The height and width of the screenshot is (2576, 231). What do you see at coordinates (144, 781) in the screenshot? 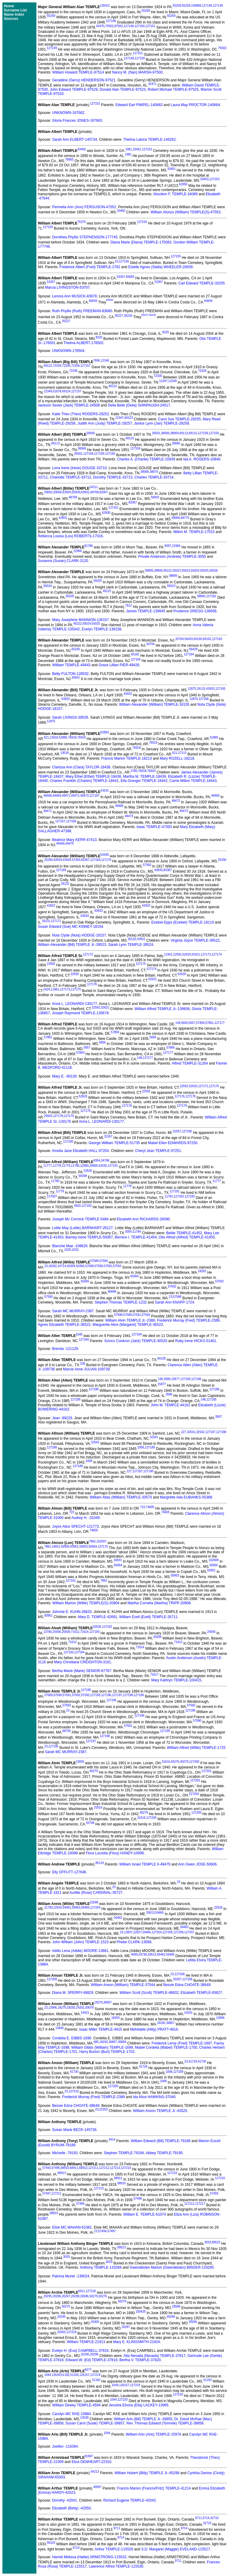
I see `Ella Granger TEMPLE-18442` at bounding box center [144, 781].